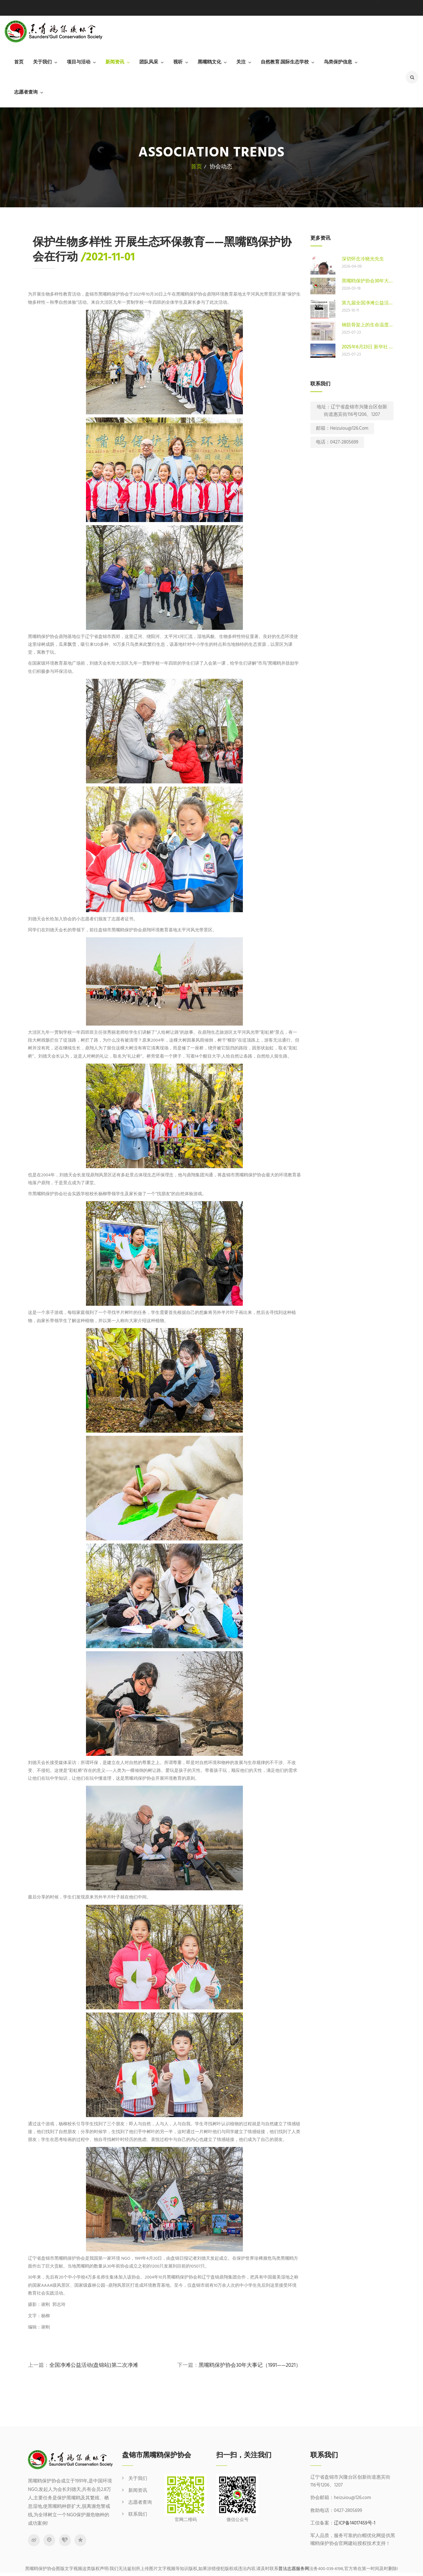  Describe the element at coordinates (352, 410) in the screenshot. I see `地址：辽宁省盘锦市兴隆台区创新街道惠宾街116号1206、1207` at that location.